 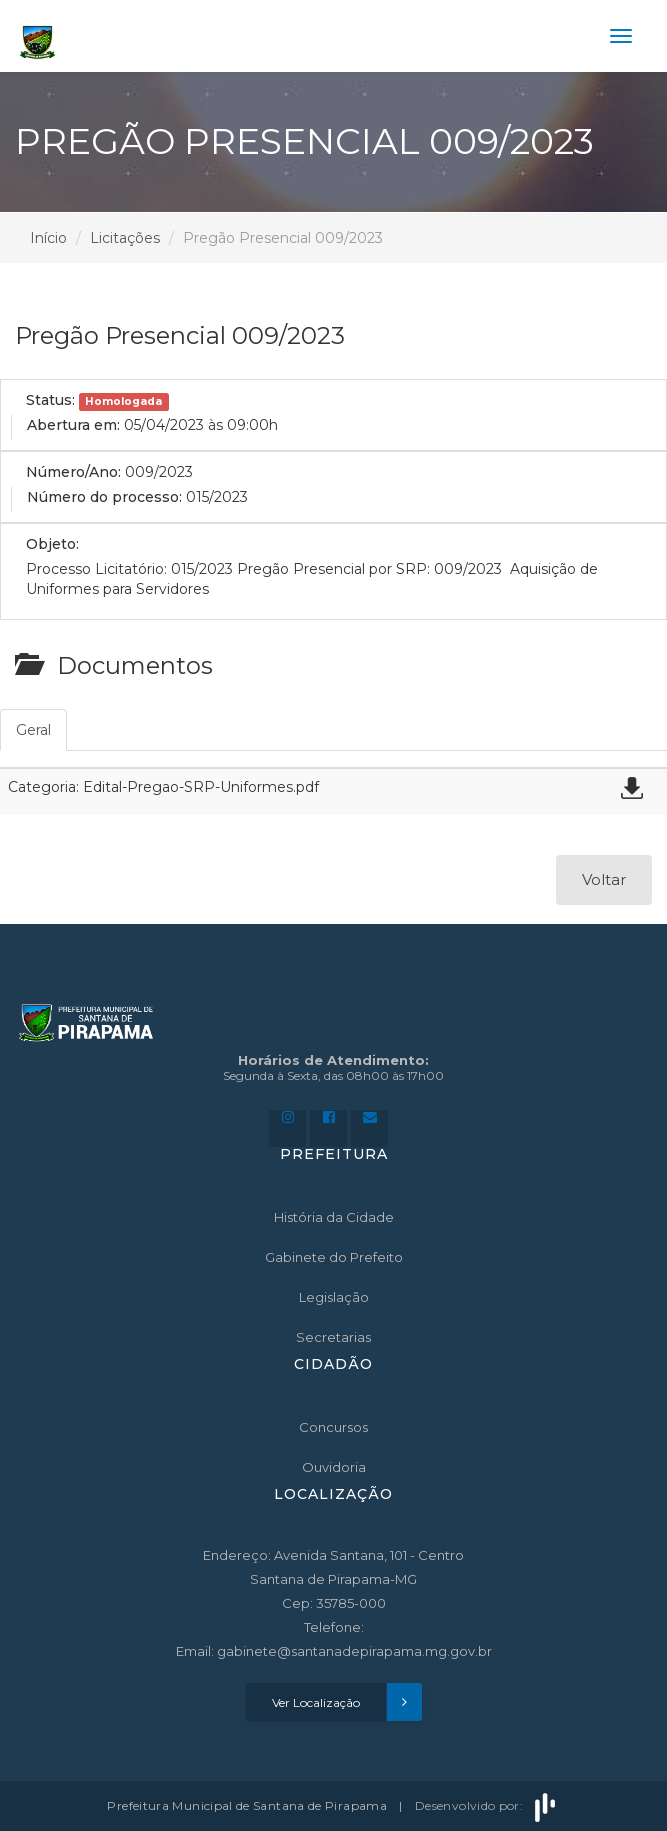 I want to click on Número/Ano:, so click(x=73, y=472).